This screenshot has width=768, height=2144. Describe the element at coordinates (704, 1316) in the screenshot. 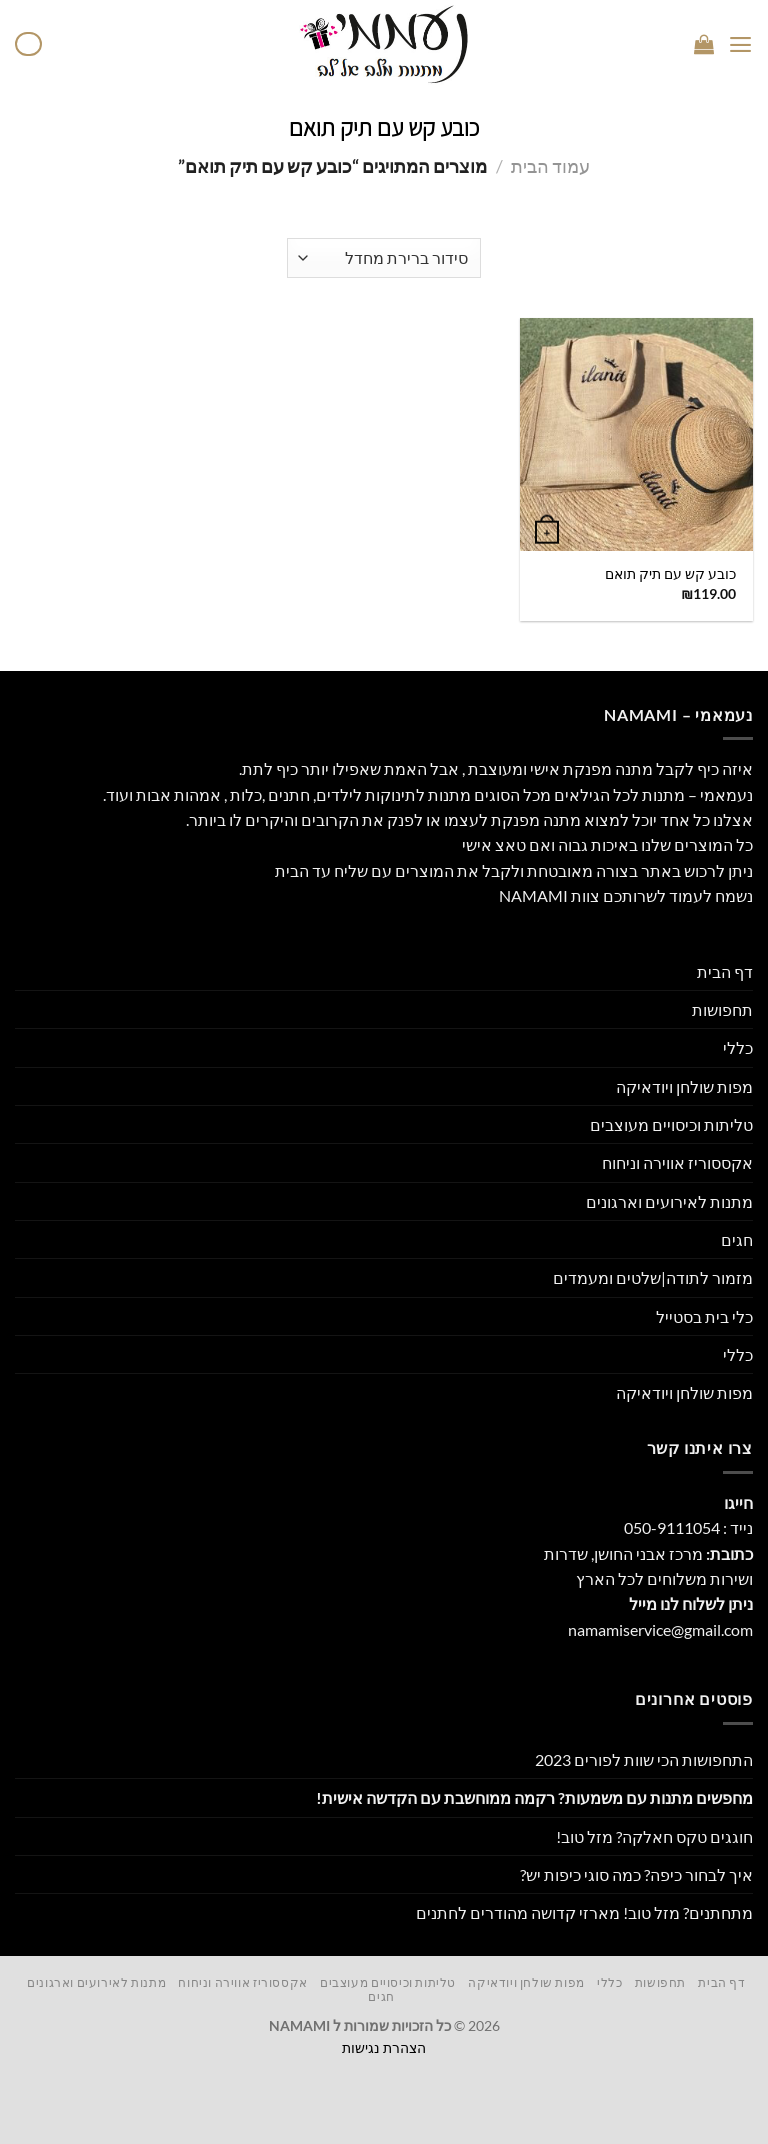

I see `כלי בית בסטייל` at that location.